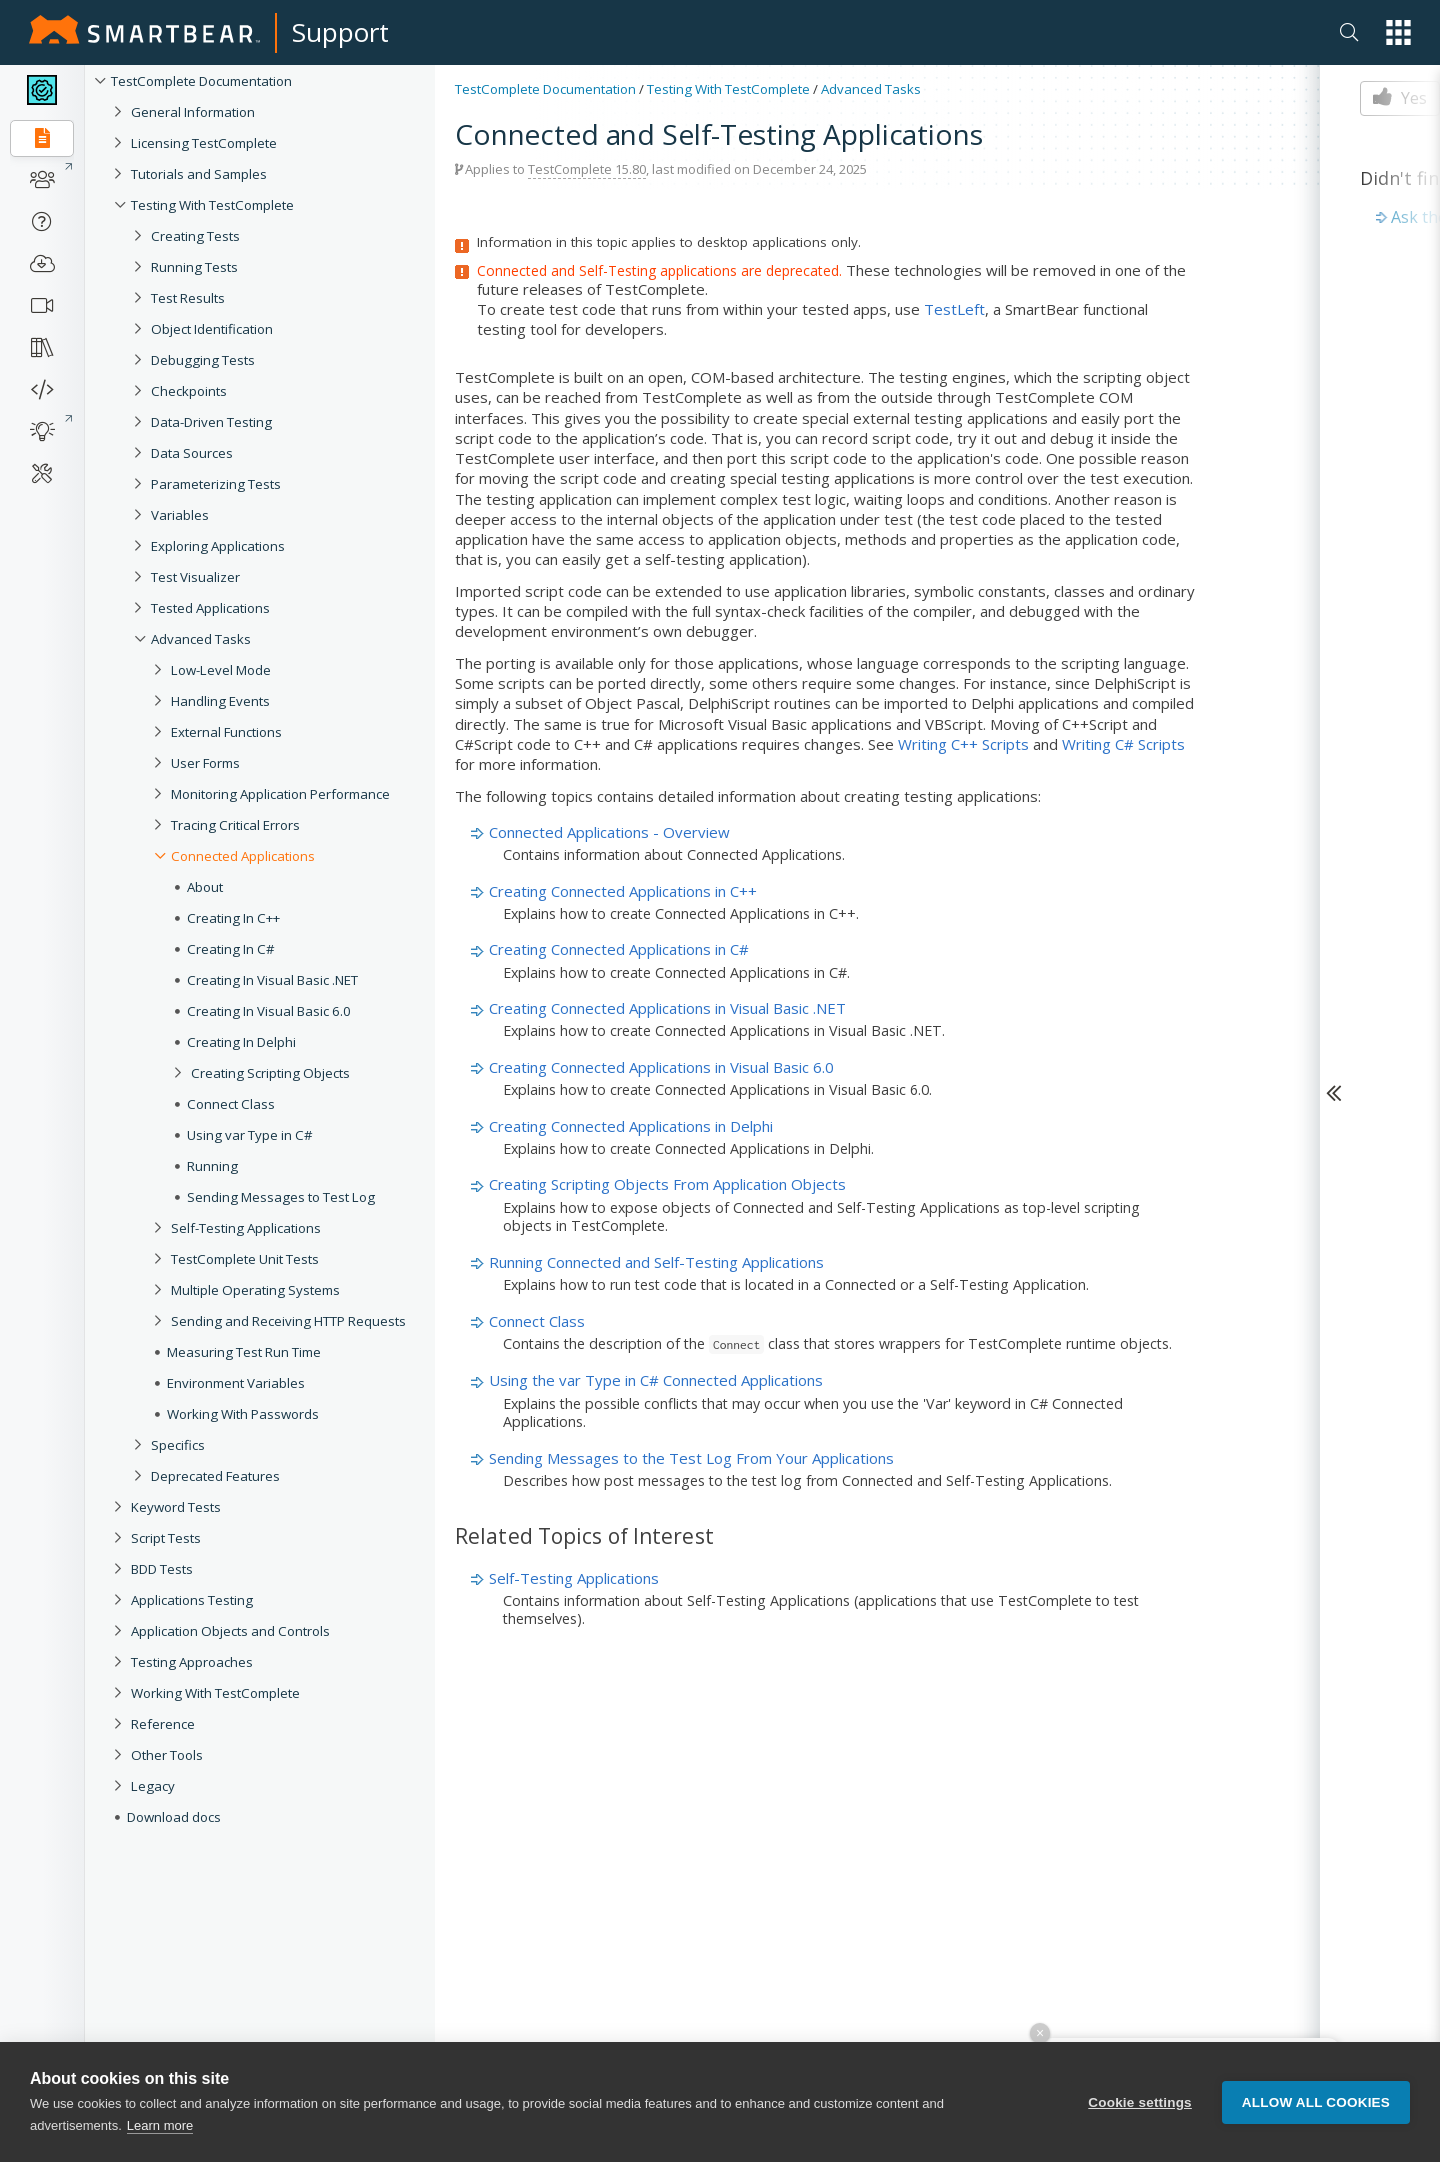  What do you see at coordinates (212, 1166) in the screenshot?
I see `Running` at bounding box center [212, 1166].